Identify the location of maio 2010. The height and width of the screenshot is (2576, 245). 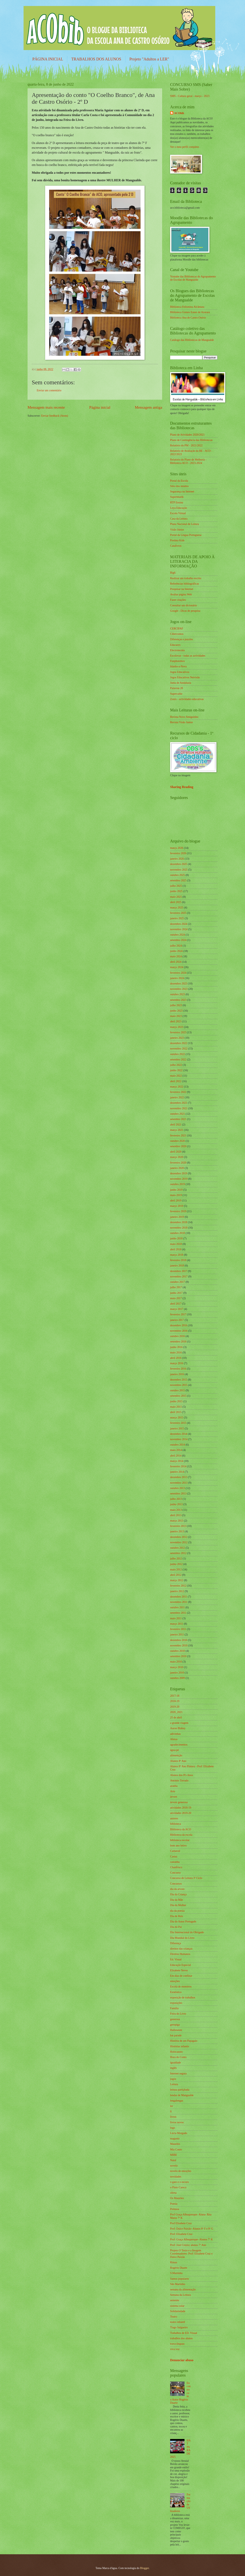
(176, 1661).